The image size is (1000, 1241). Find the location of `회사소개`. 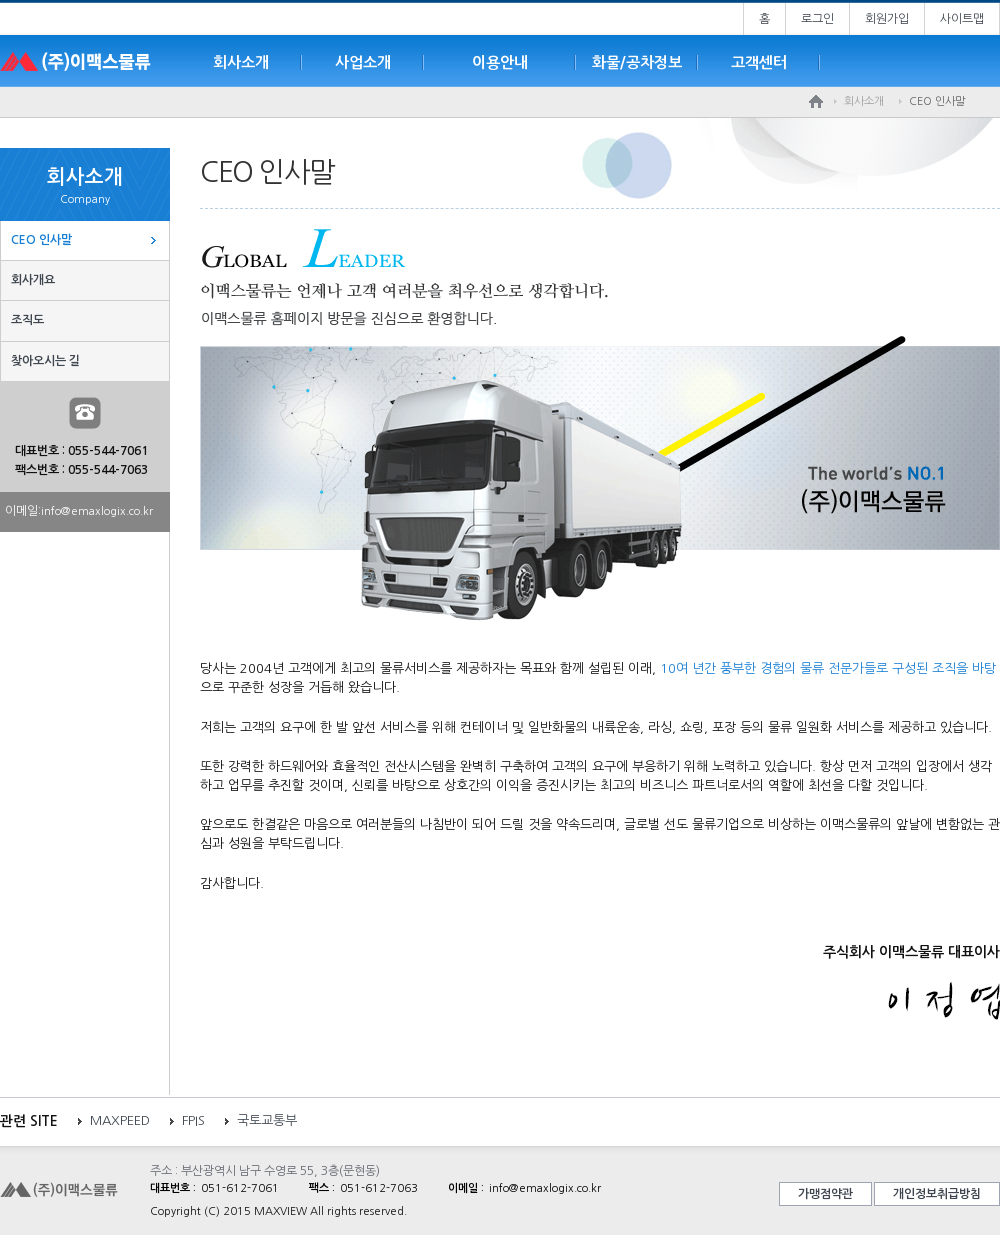

회사소개 is located at coordinates (241, 62).